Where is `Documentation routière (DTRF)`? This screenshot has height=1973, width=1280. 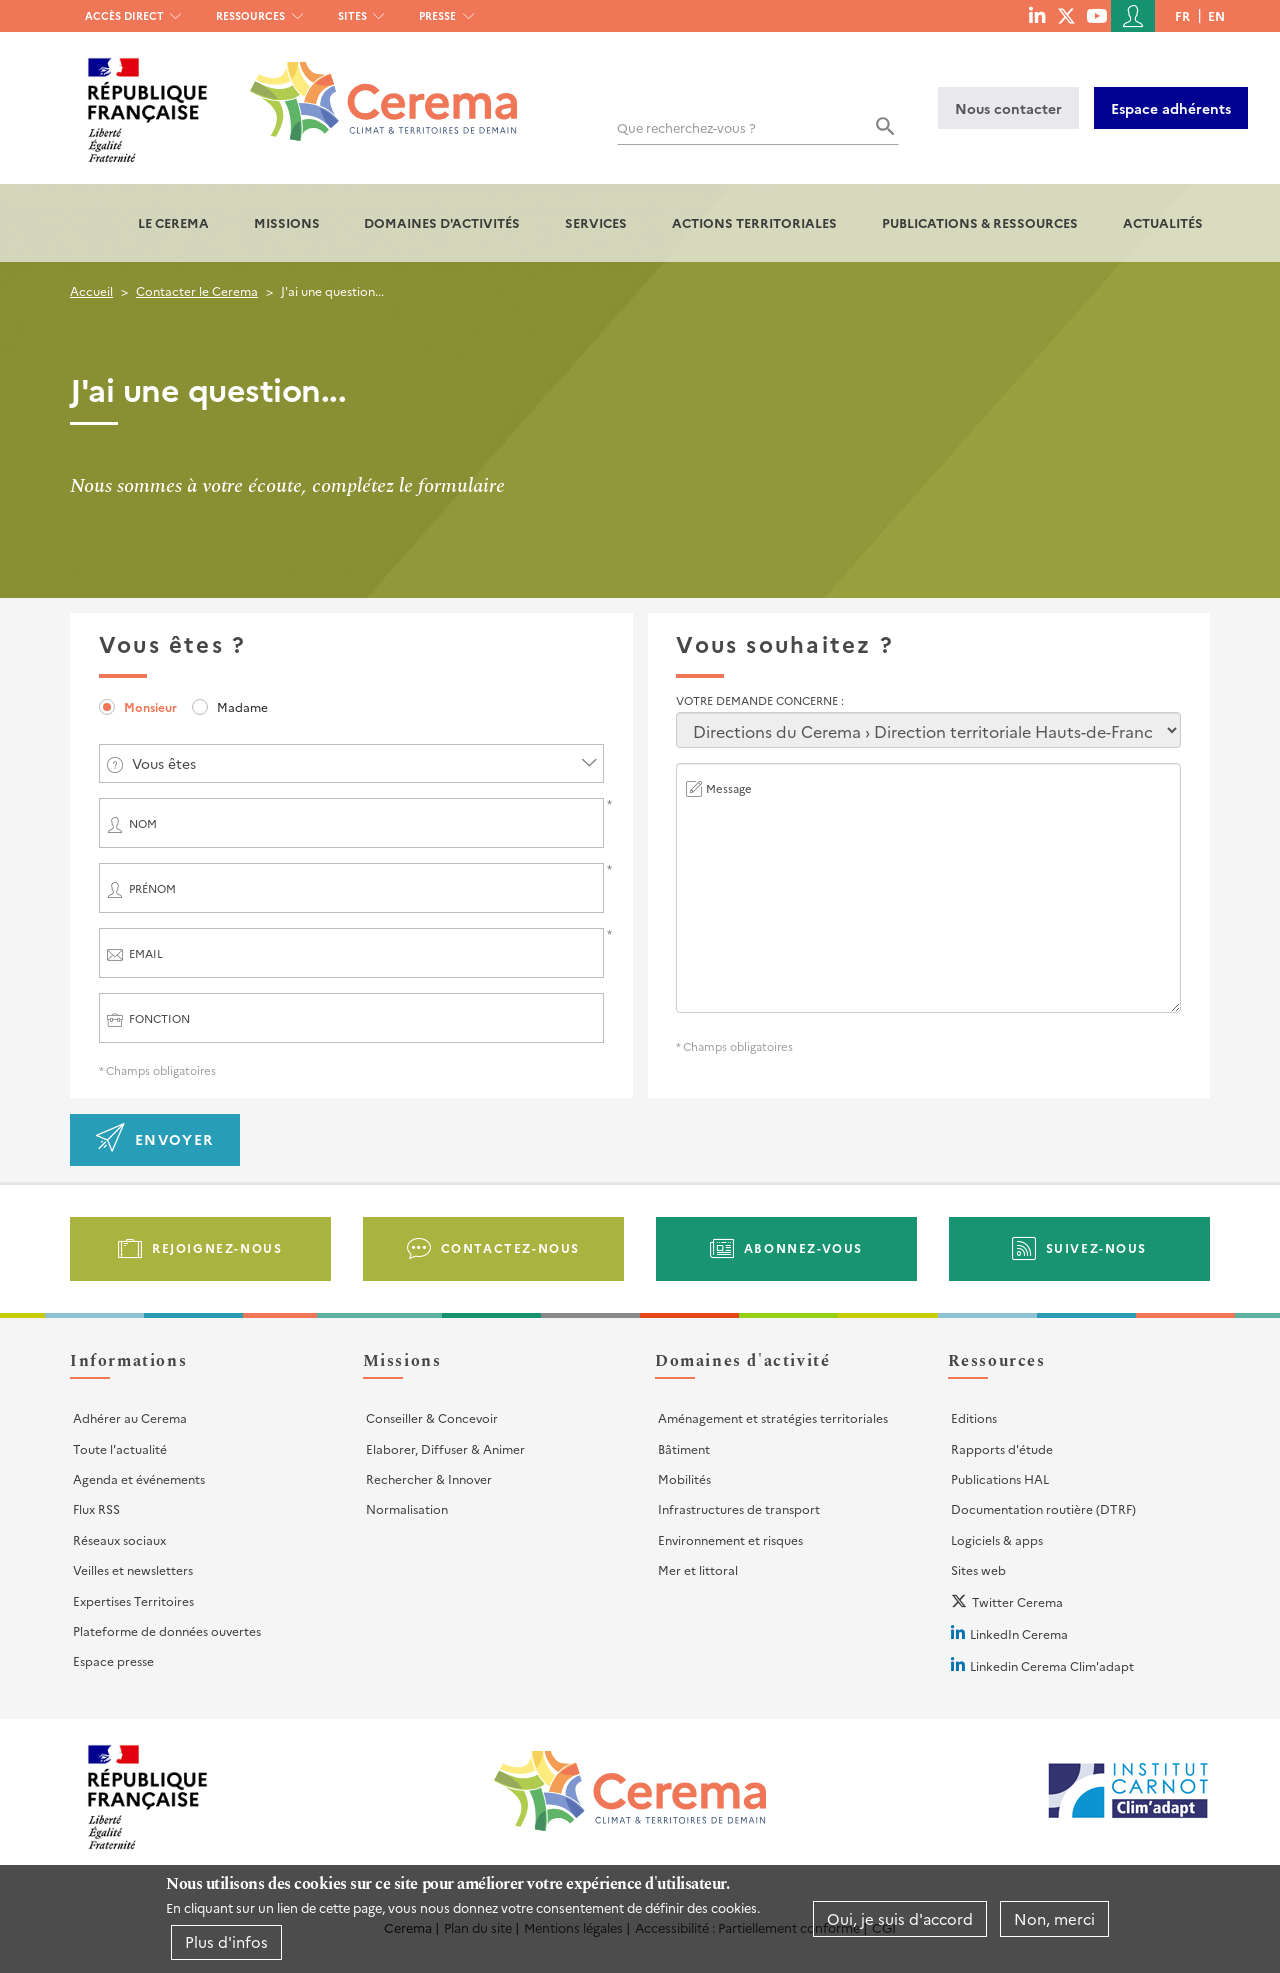
Documentation routière (DTRF) is located at coordinates (1043, 1508).